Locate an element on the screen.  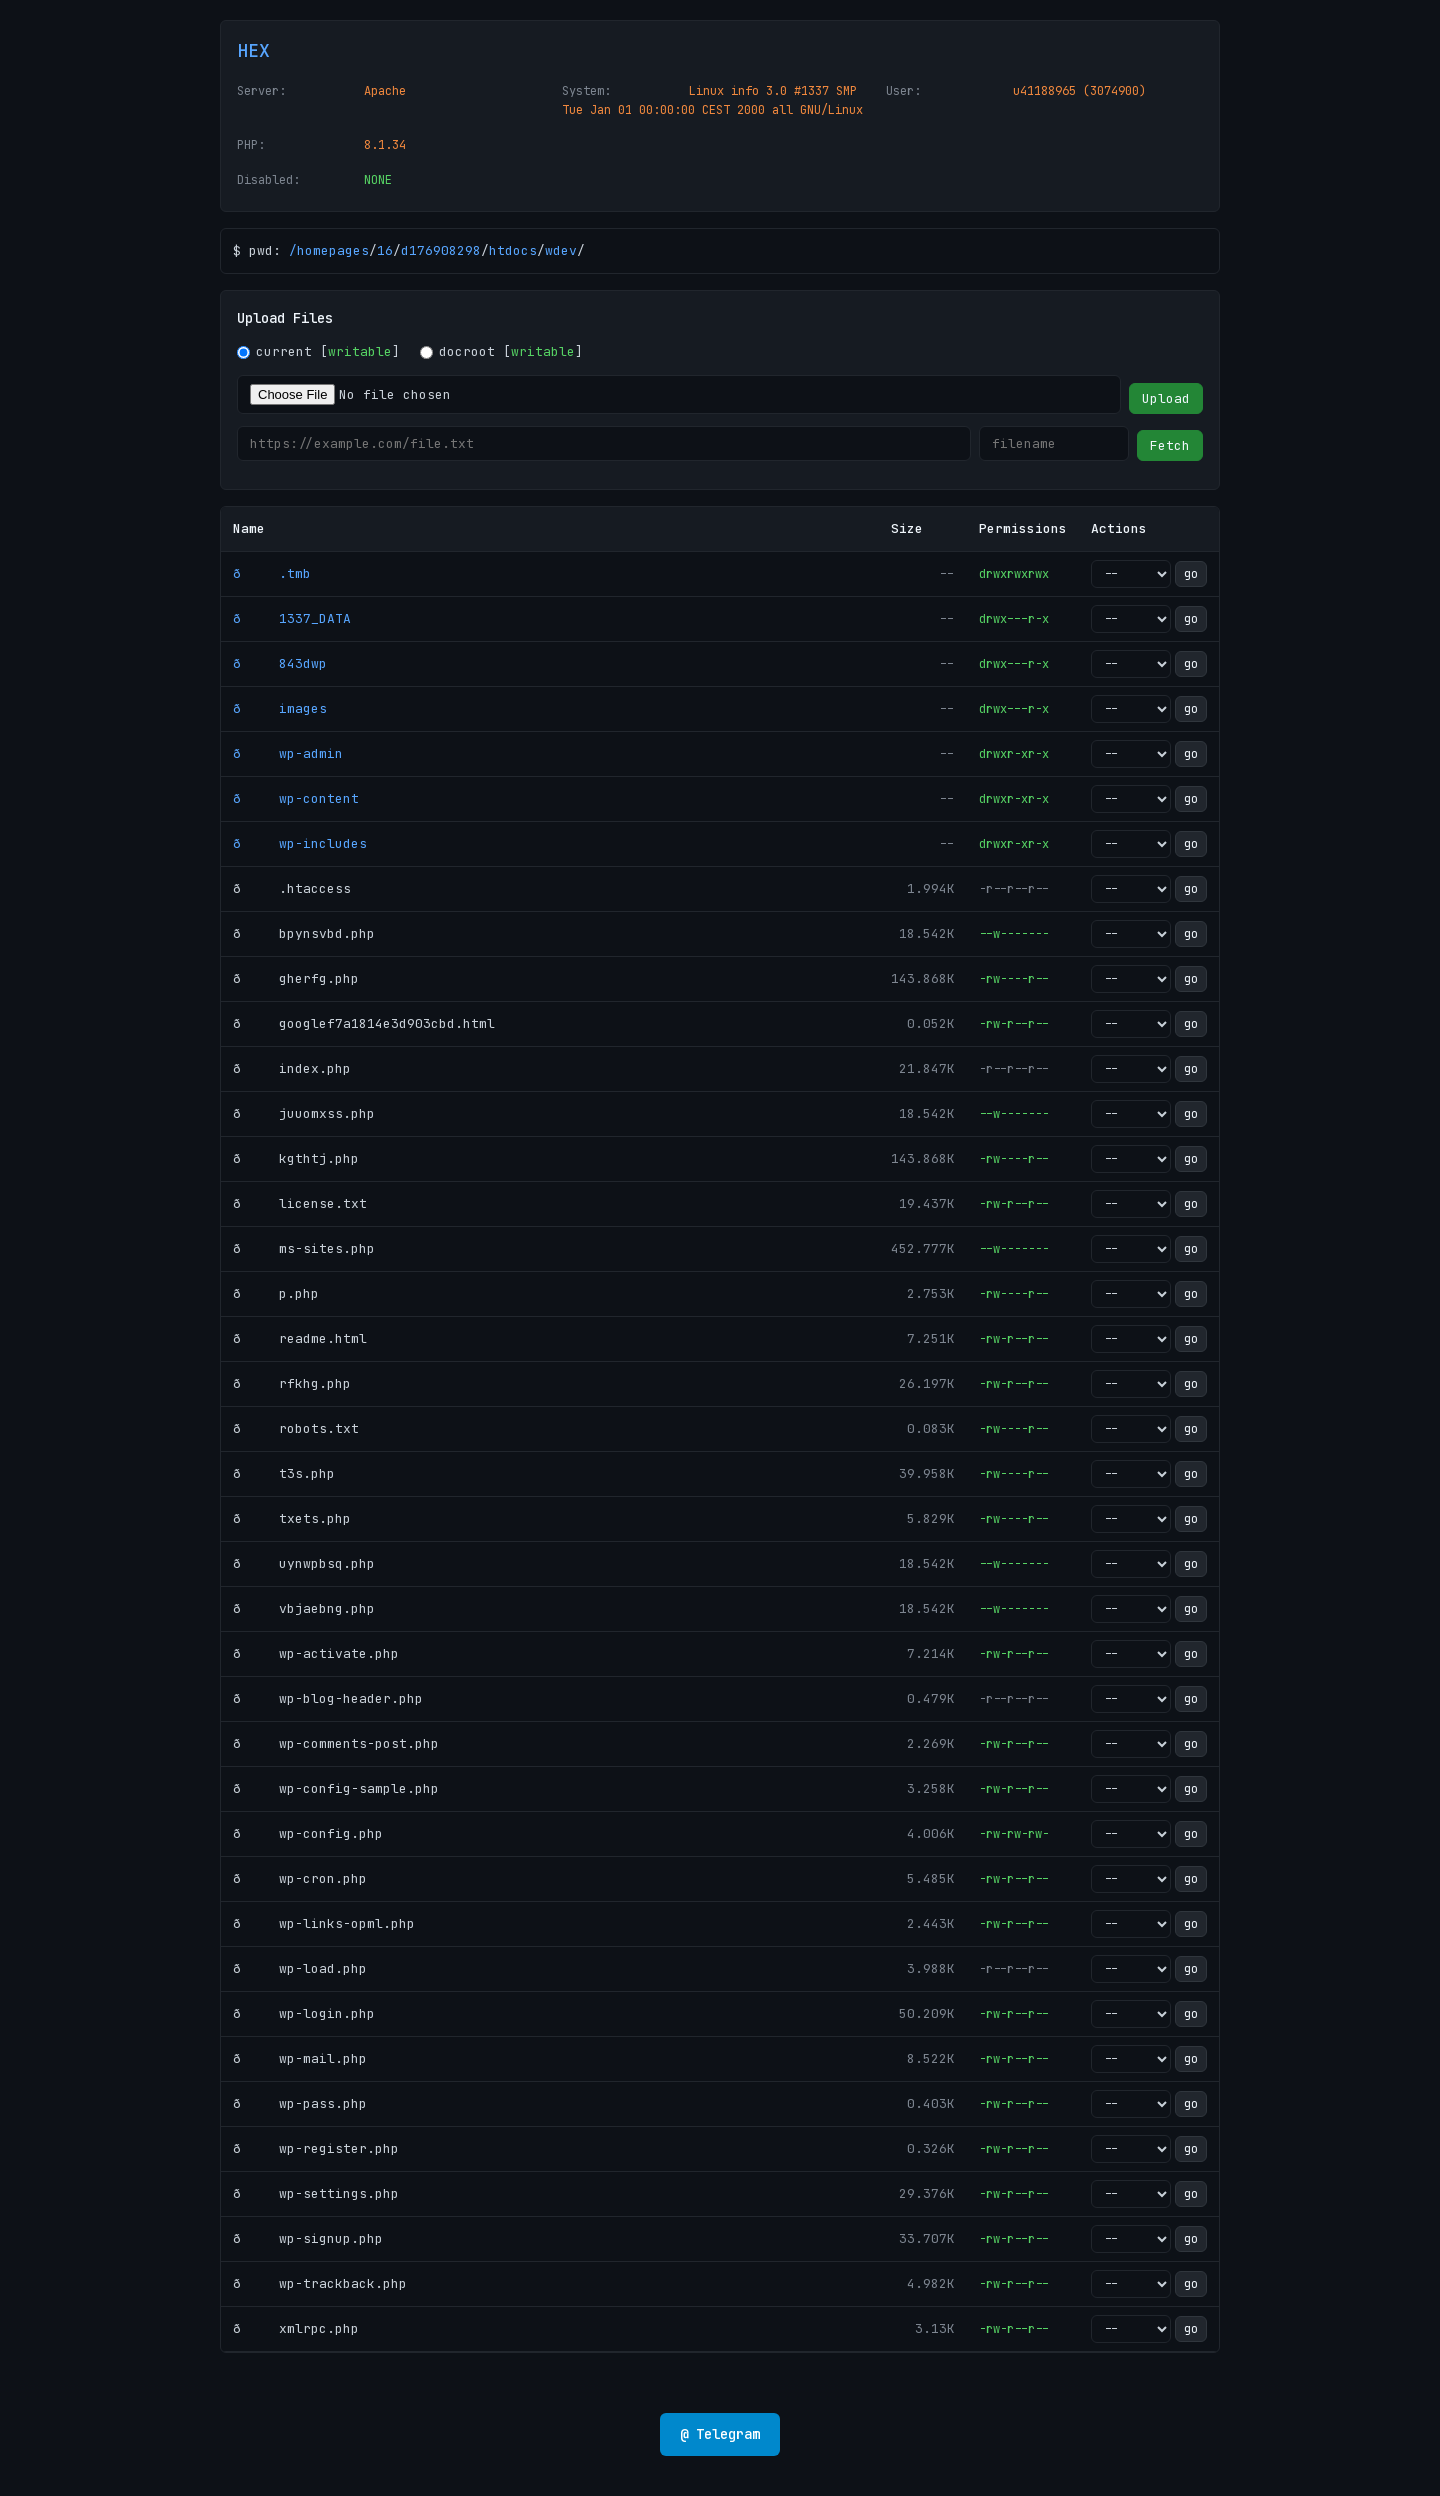
ð .tmb is located at coordinates (272, 573).